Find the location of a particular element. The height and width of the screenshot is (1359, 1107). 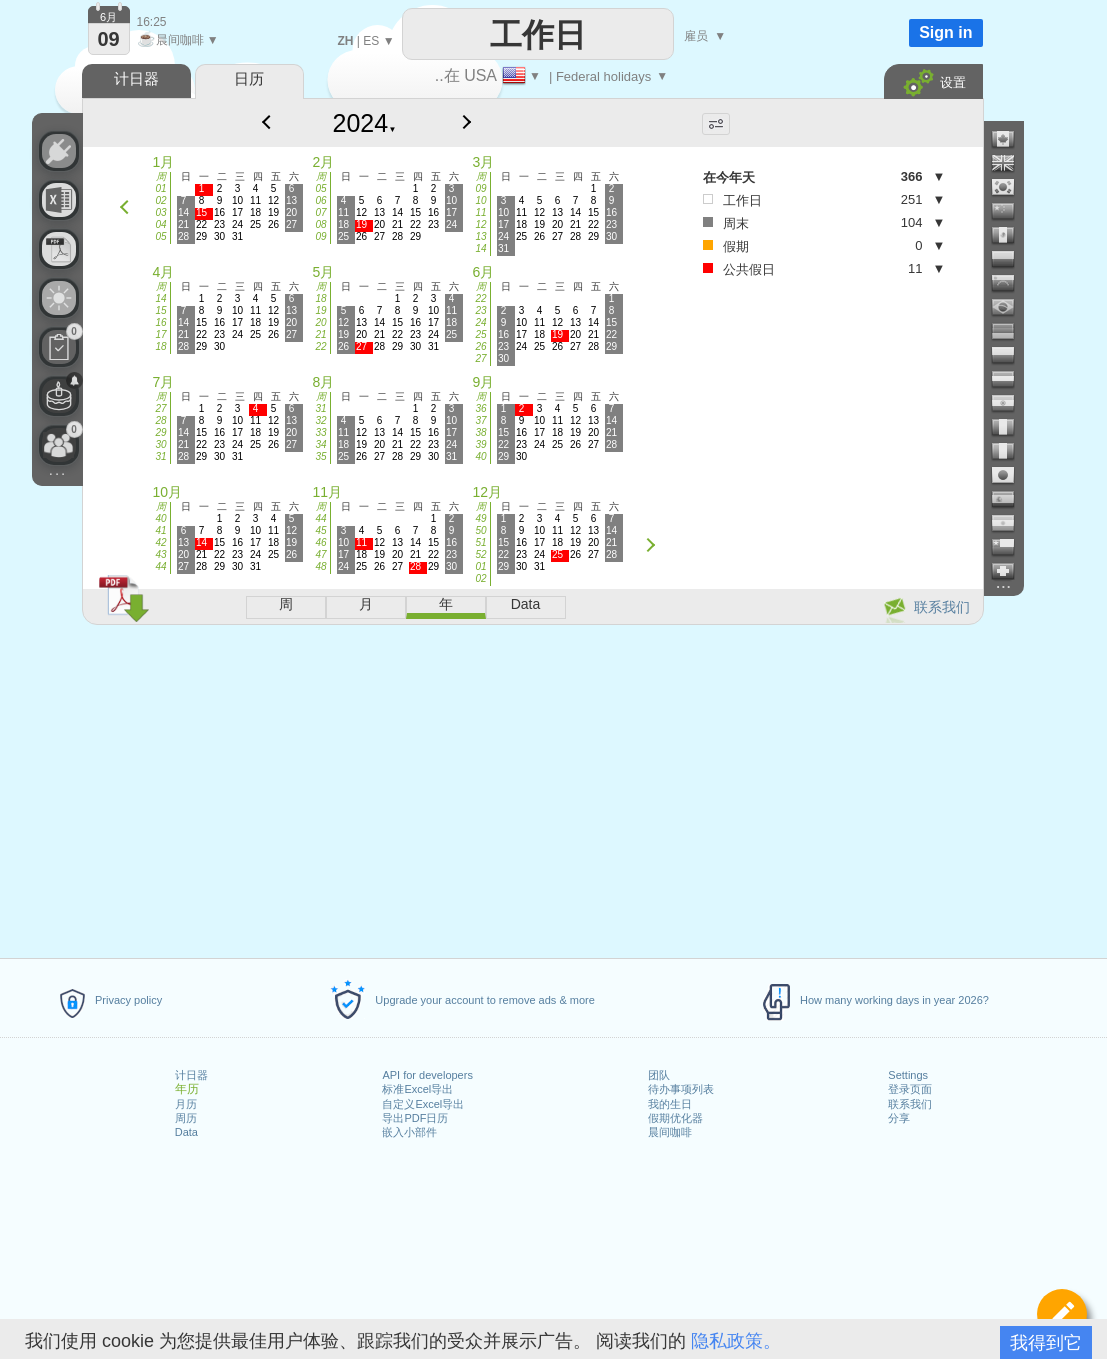

10 is located at coordinates (480, 200).